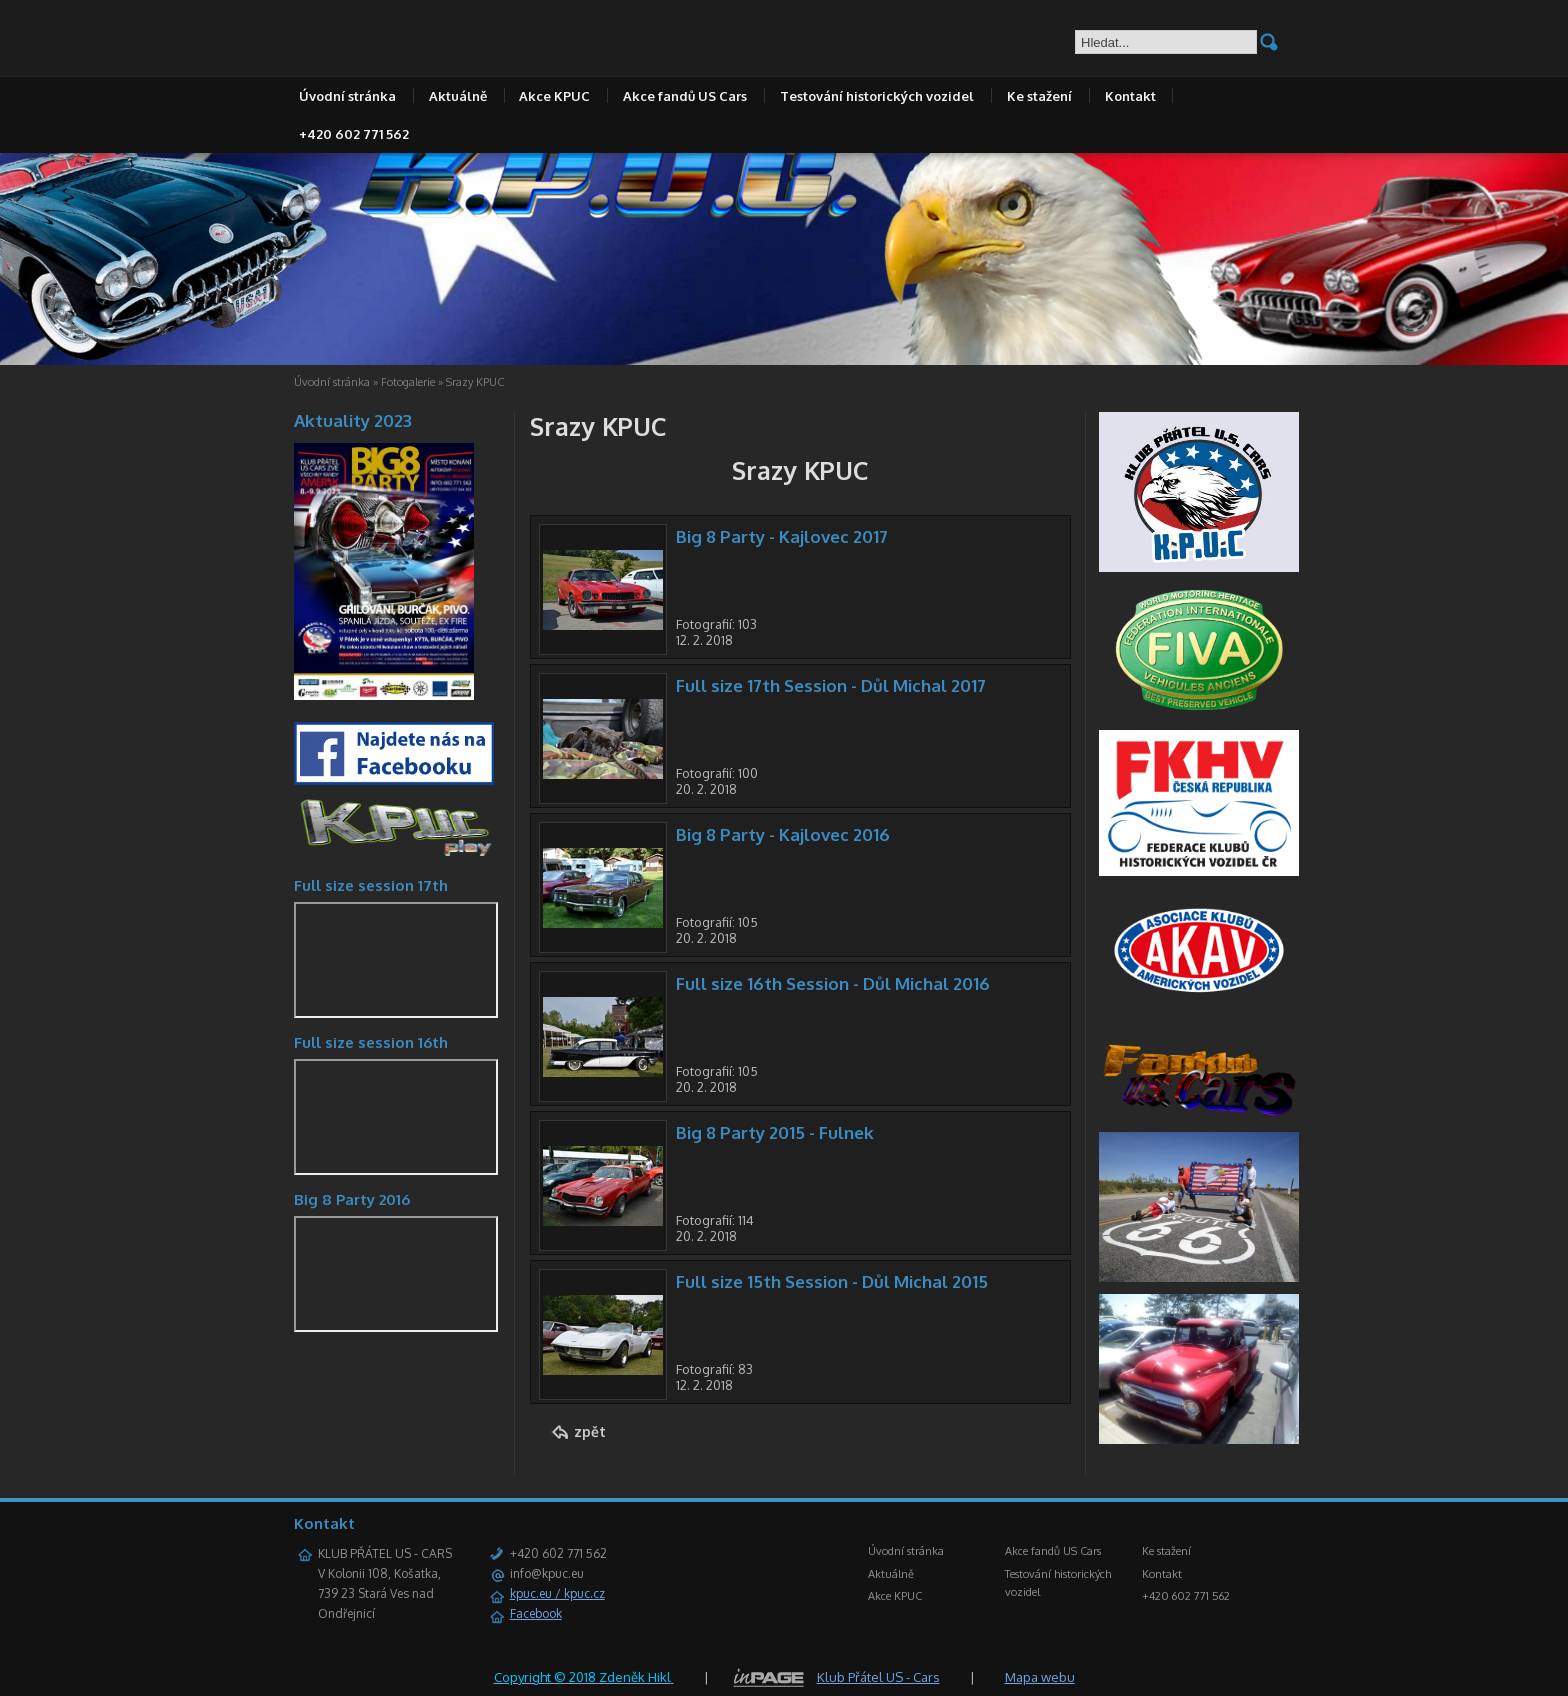 Image resolution: width=1568 pixels, height=1696 pixels. Describe the element at coordinates (408, 382) in the screenshot. I see `Fotogalerie` at that location.